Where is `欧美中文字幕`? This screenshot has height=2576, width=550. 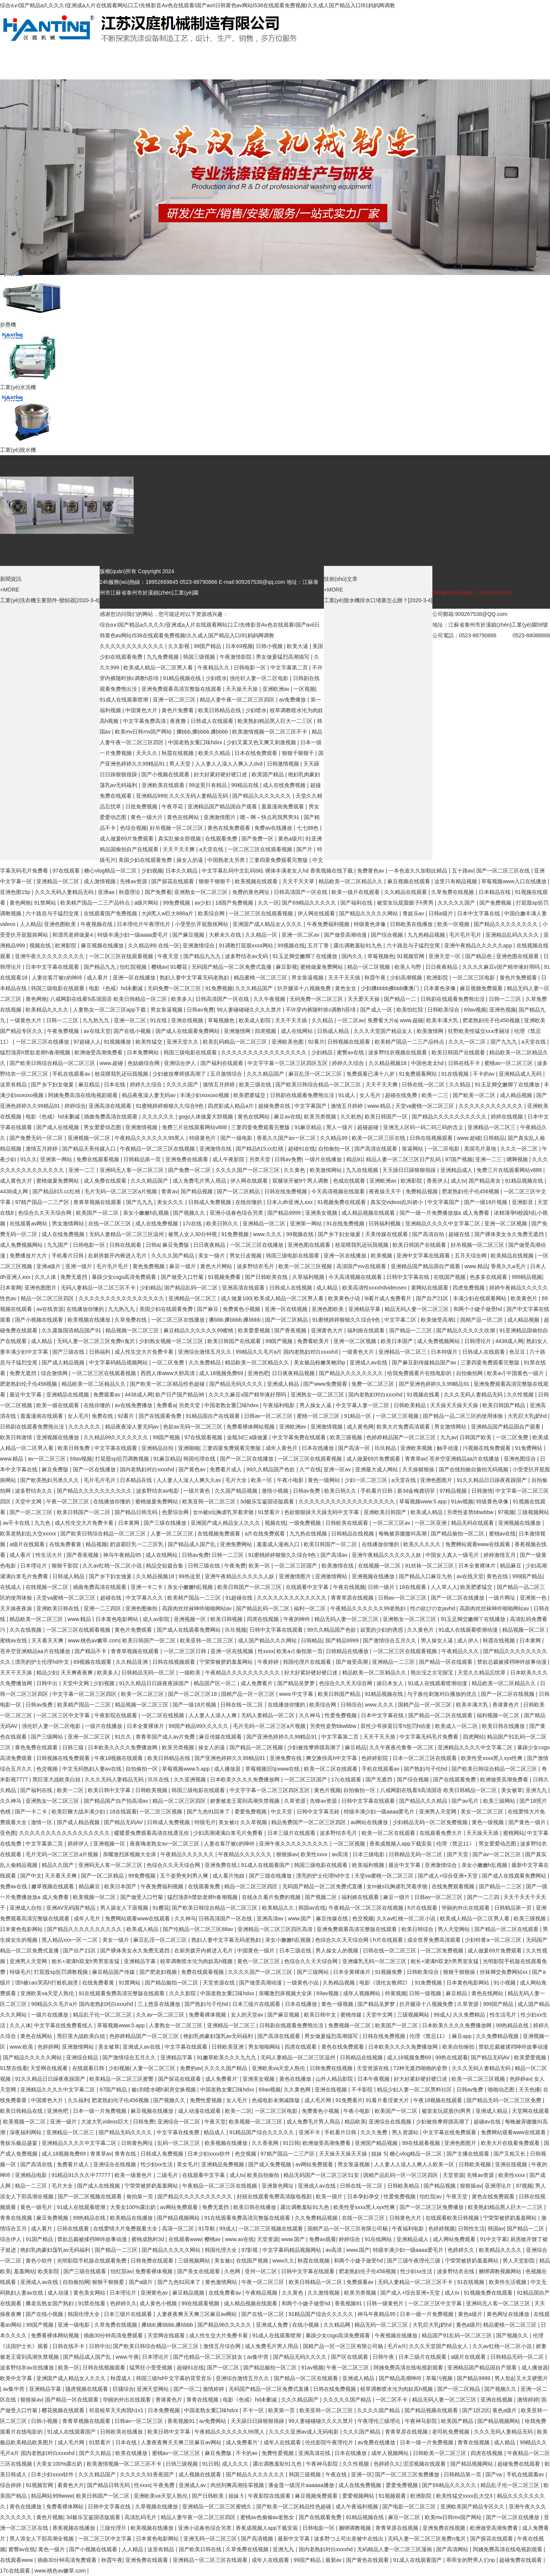
欧美中文字幕 is located at coordinates (17, 2378).